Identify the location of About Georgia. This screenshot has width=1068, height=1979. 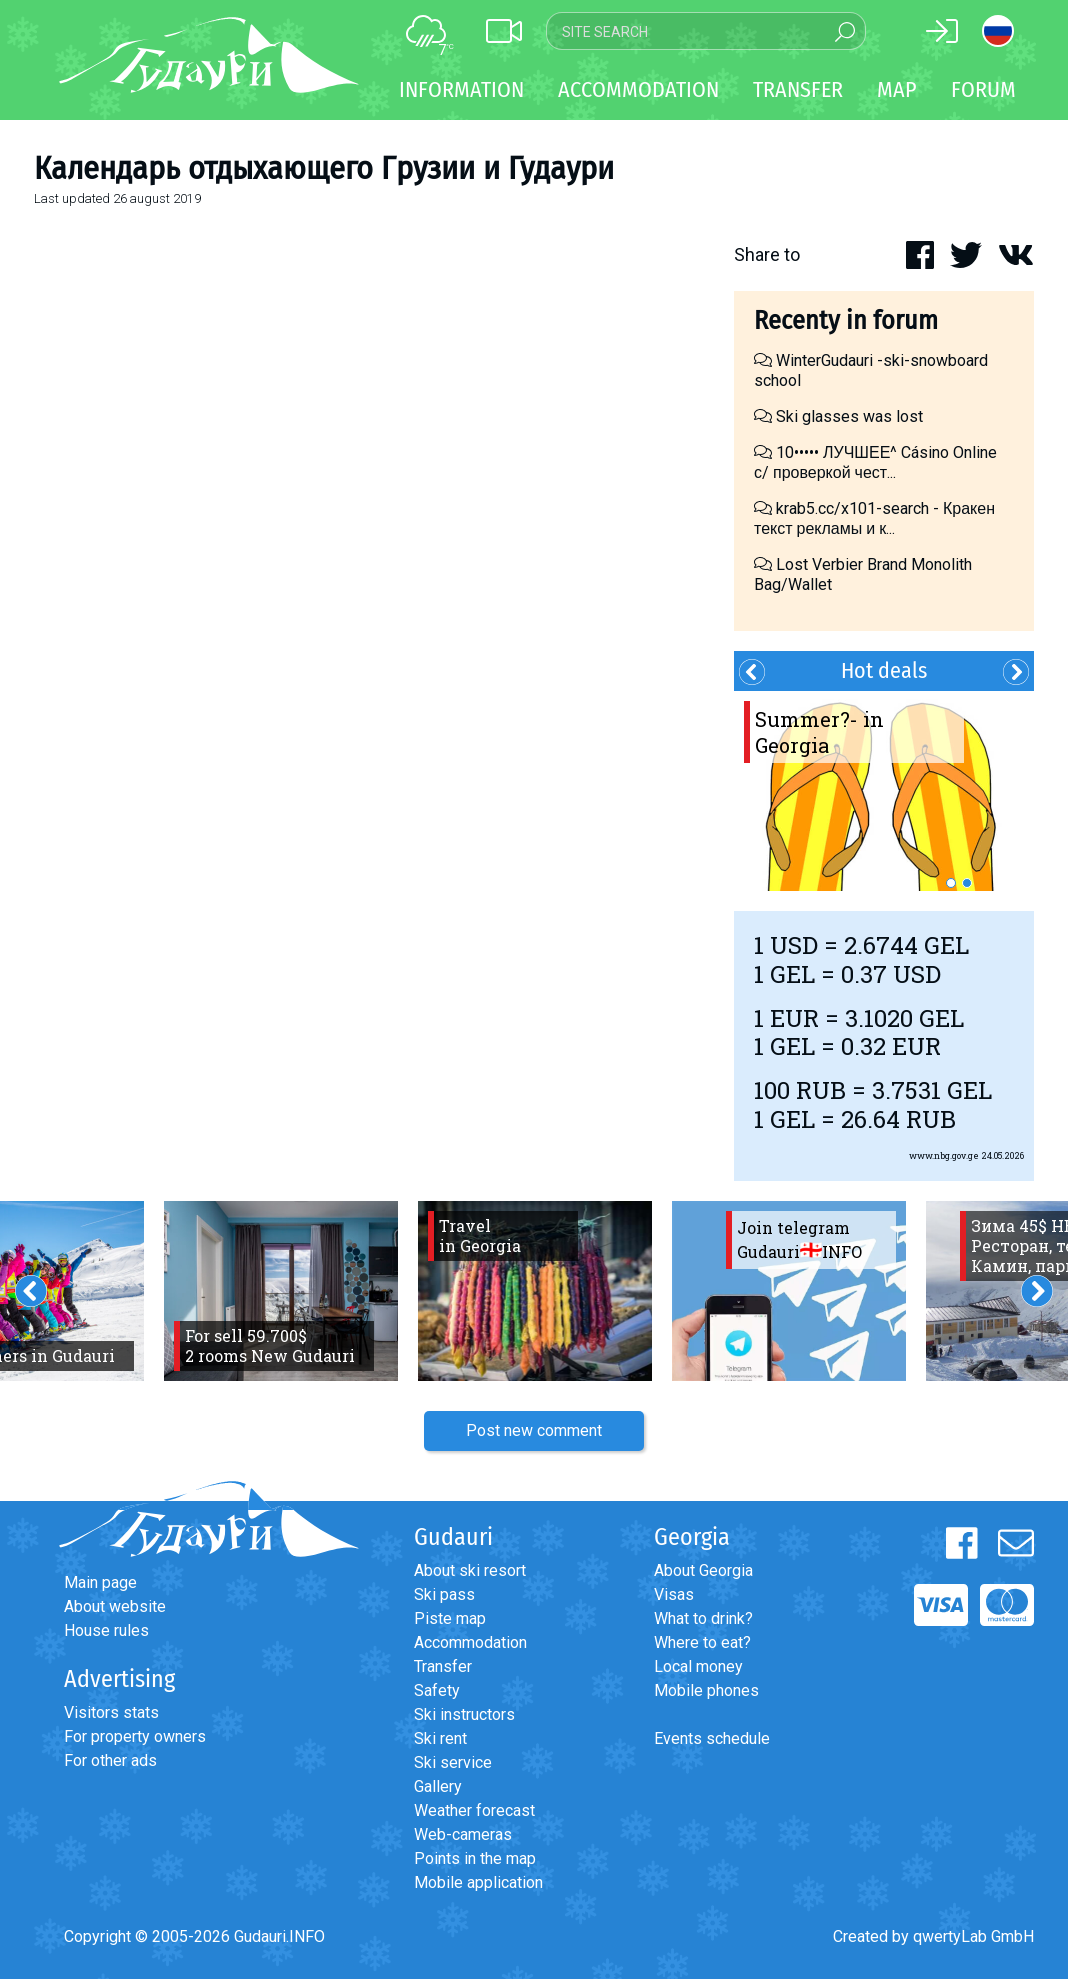
(703, 1570).